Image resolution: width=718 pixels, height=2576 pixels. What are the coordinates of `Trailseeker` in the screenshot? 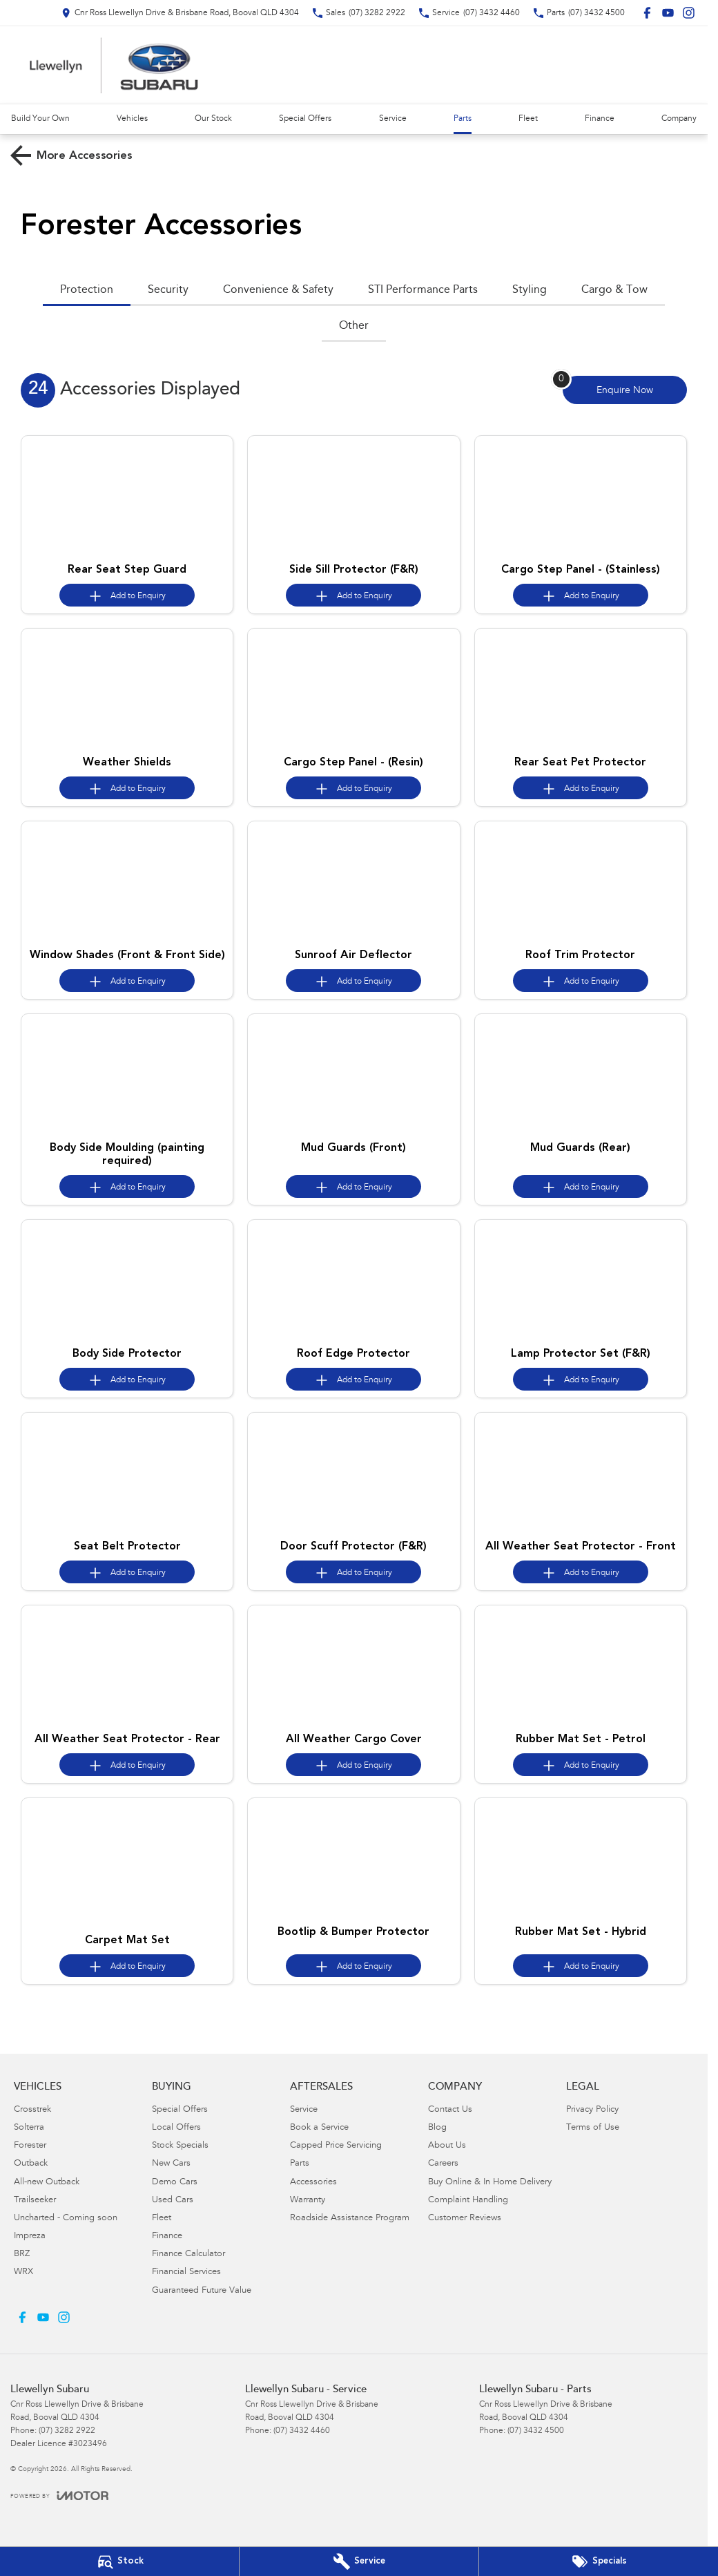 It's located at (35, 2200).